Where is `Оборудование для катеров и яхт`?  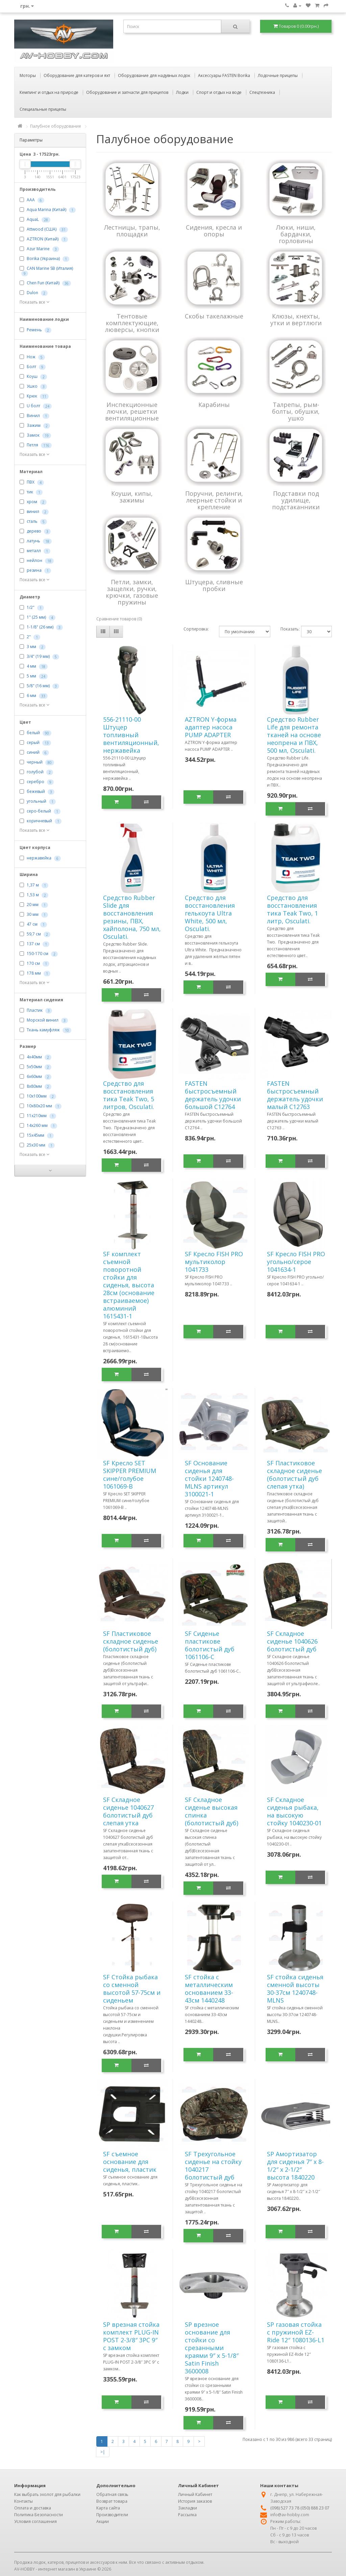
Оборудование для катеров и яхт is located at coordinates (77, 75).